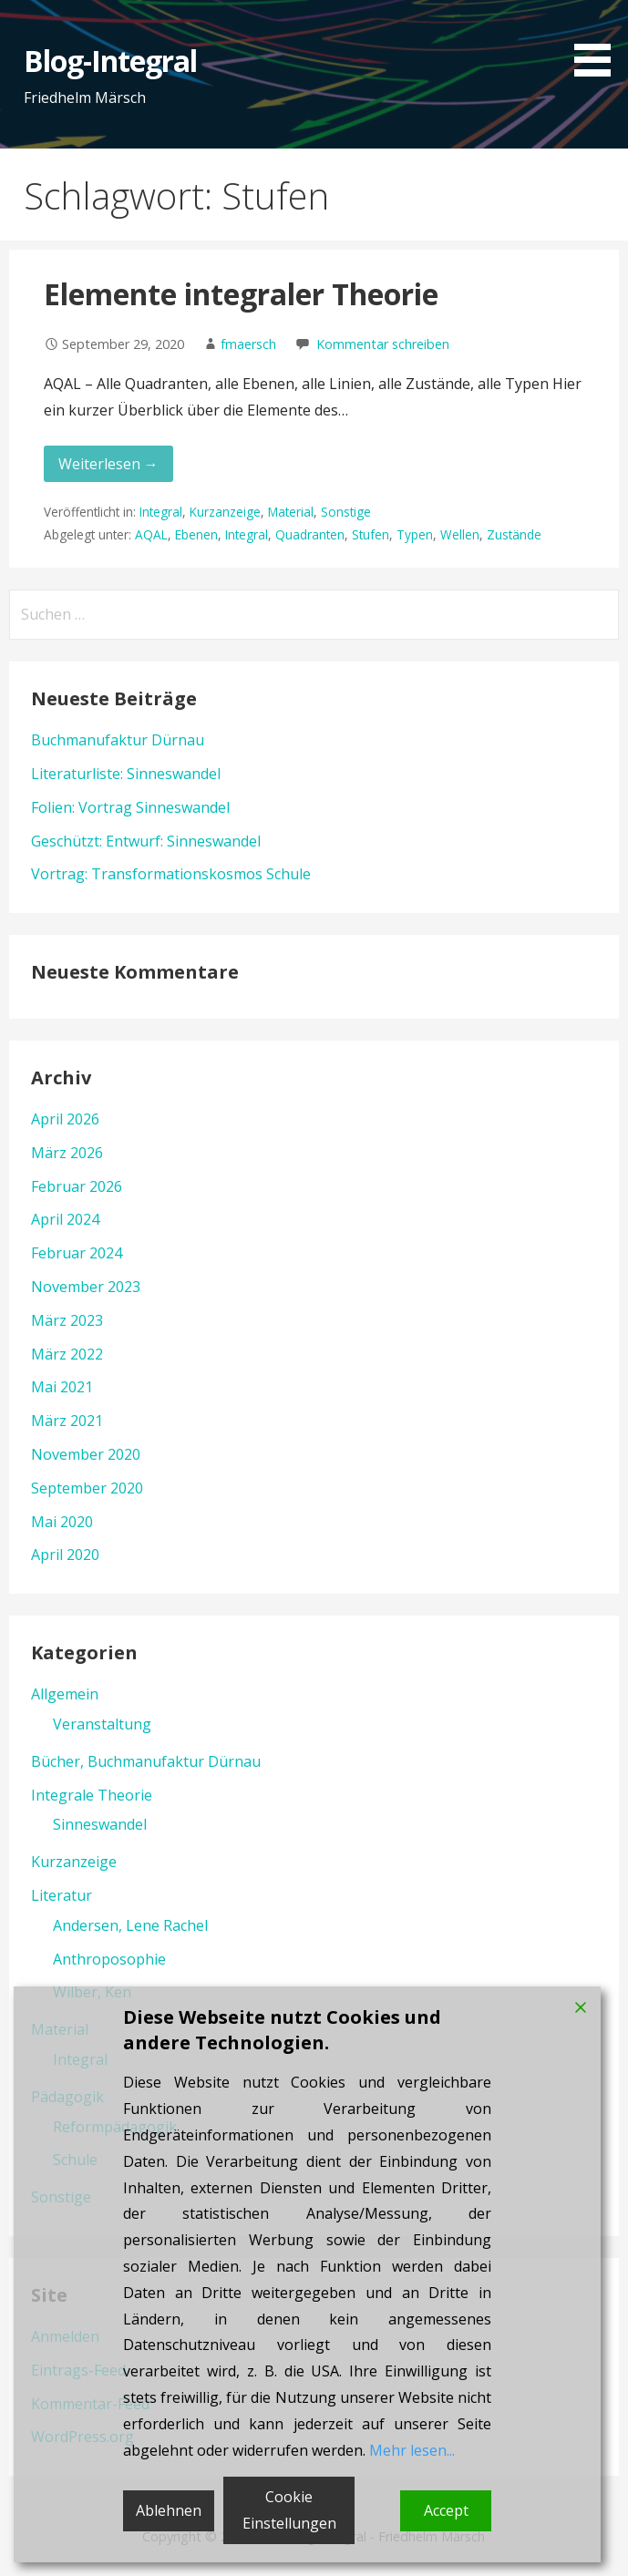 Image resolution: width=628 pixels, height=2576 pixels. What do you see at coordinates (64, 1694) in the screenshot?
I see `Allgemein` at bounding box center [64, 1694].